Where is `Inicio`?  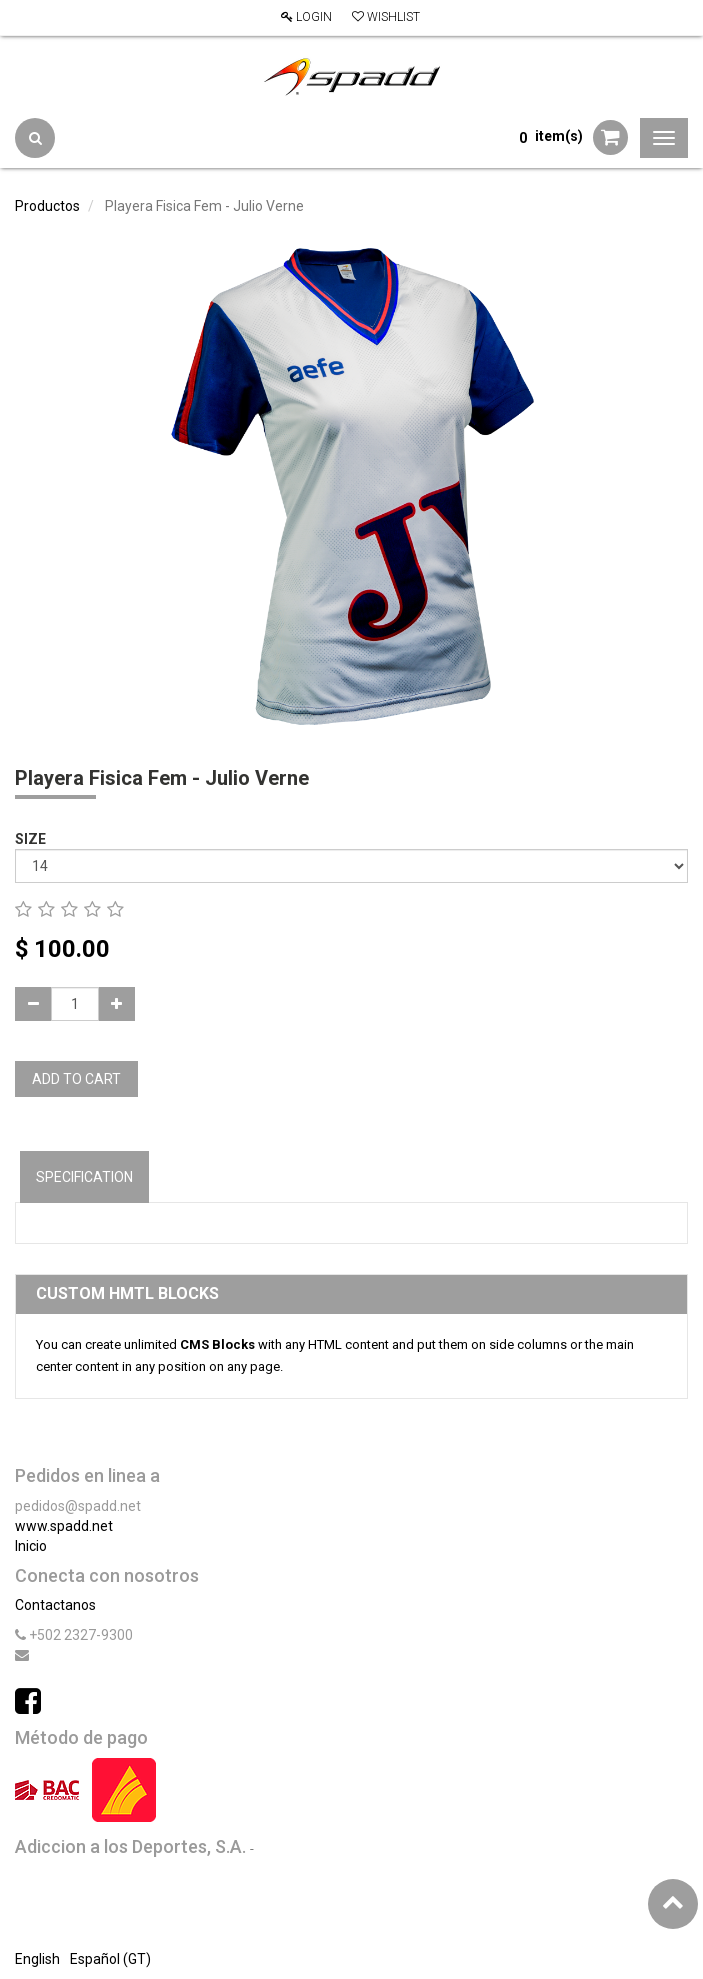
Inicio is located at coordinates (31, 1546).